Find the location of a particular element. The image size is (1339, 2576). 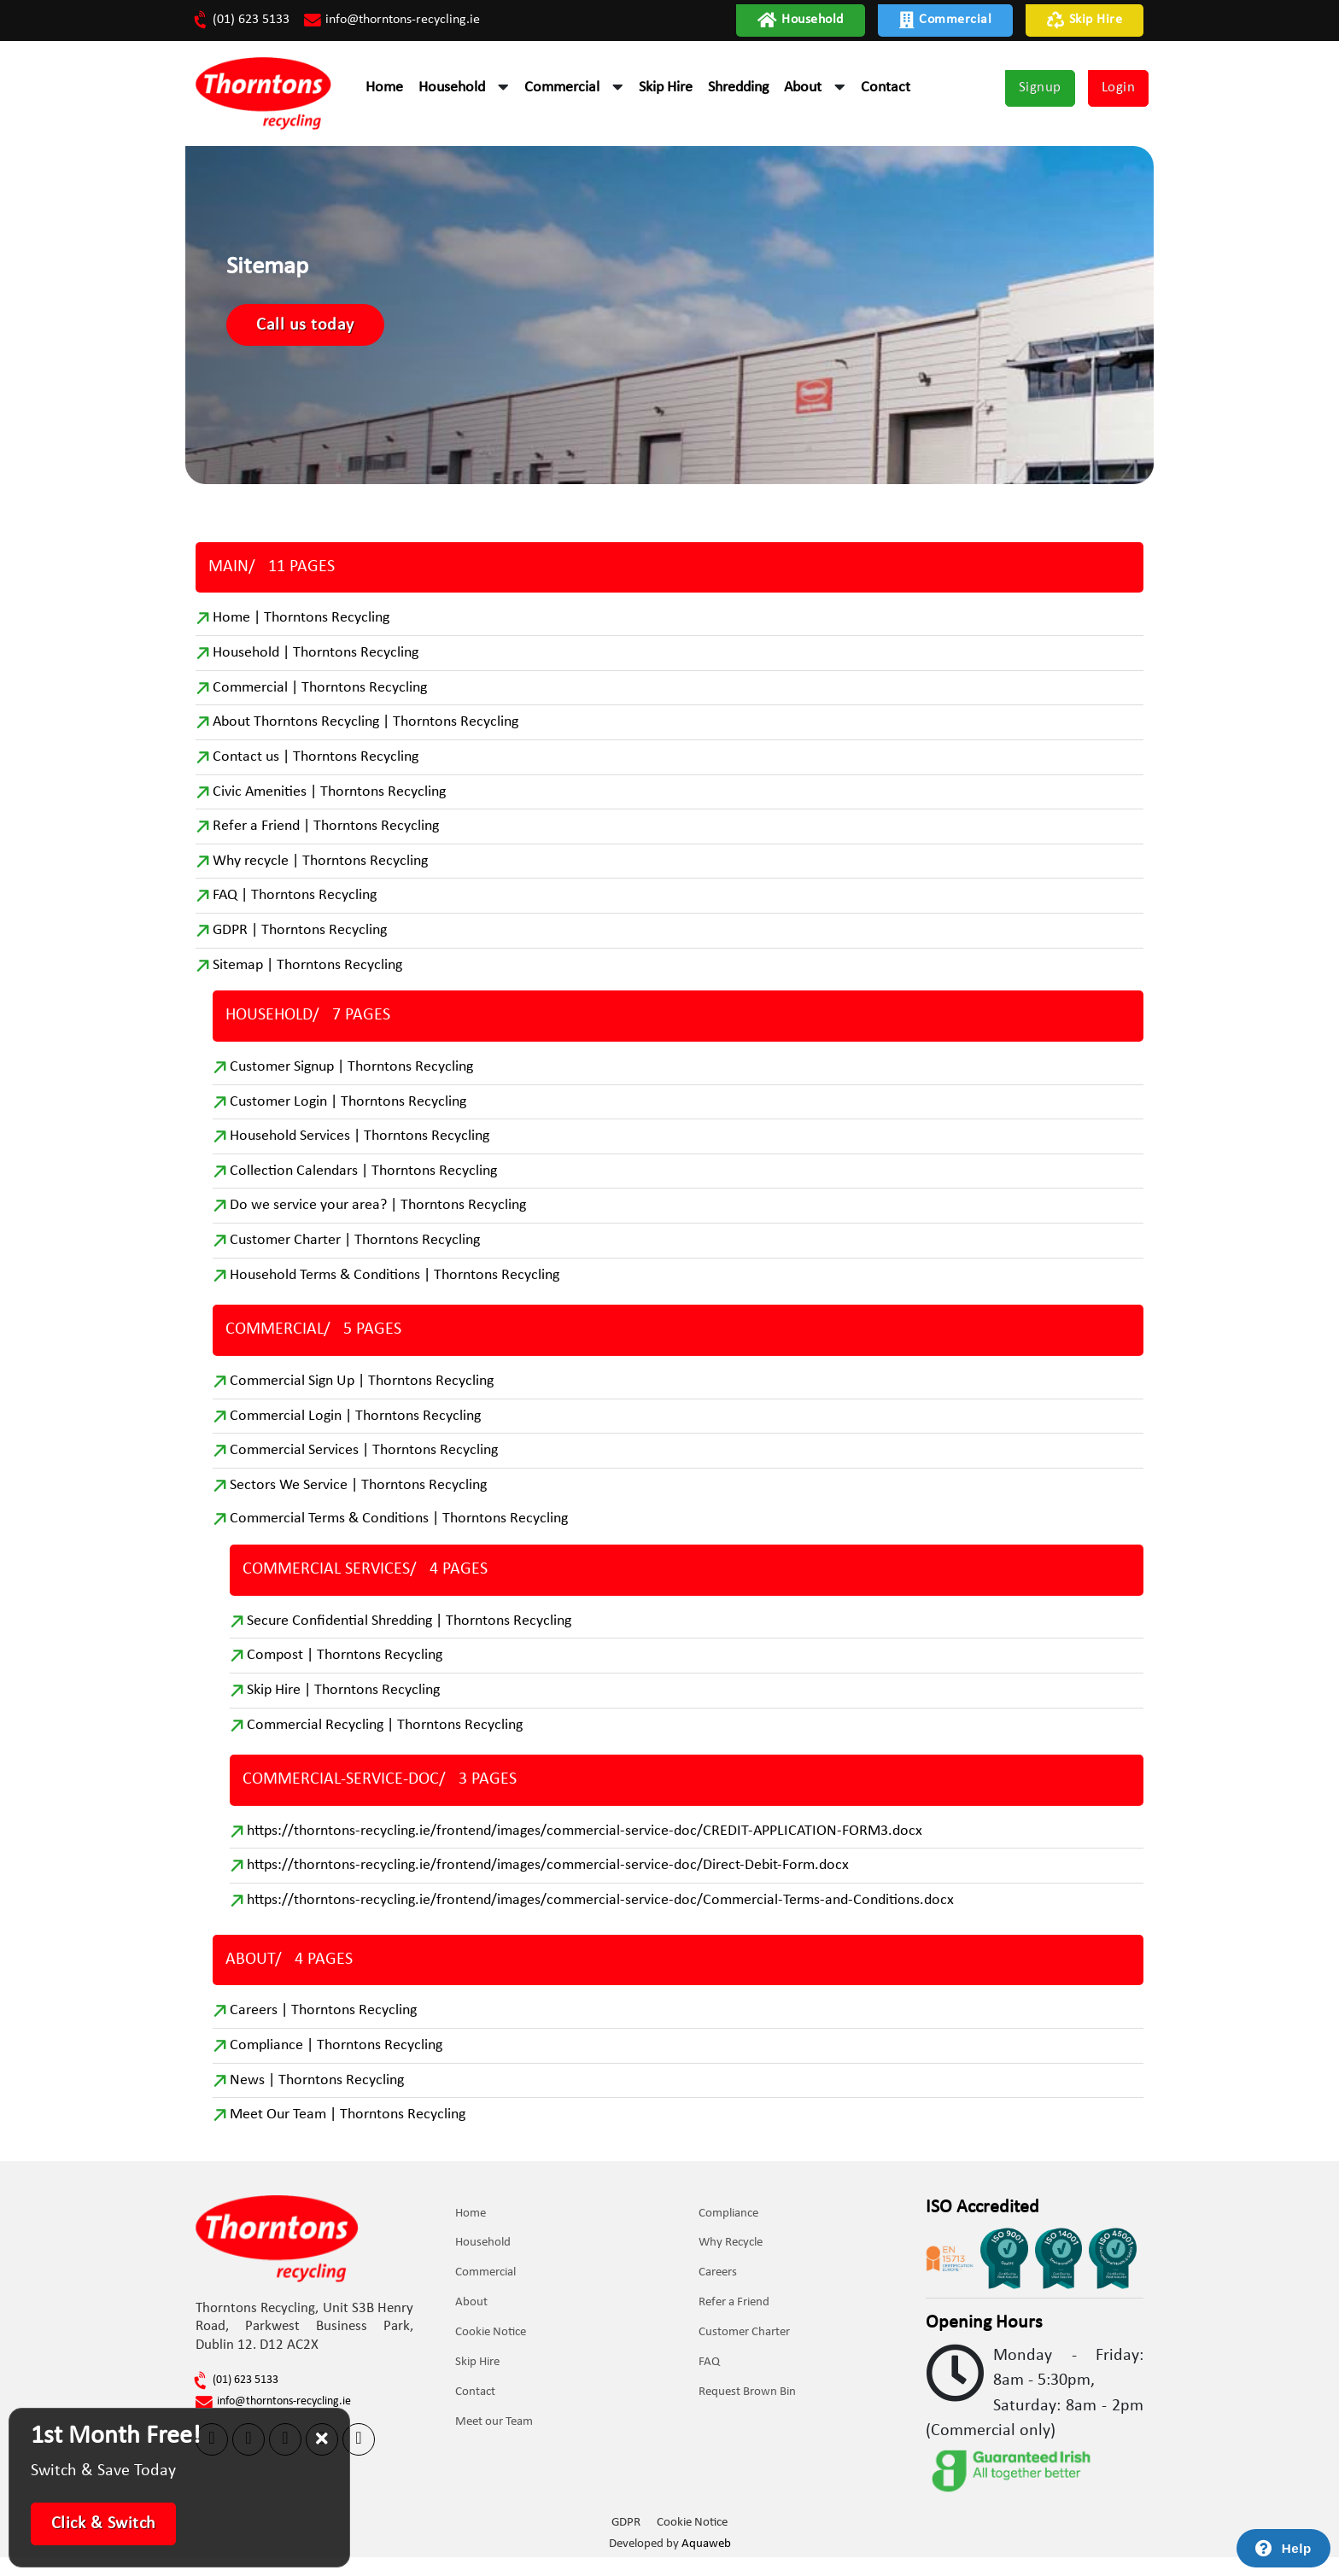

Shredding is located at coordinates (738, 87).